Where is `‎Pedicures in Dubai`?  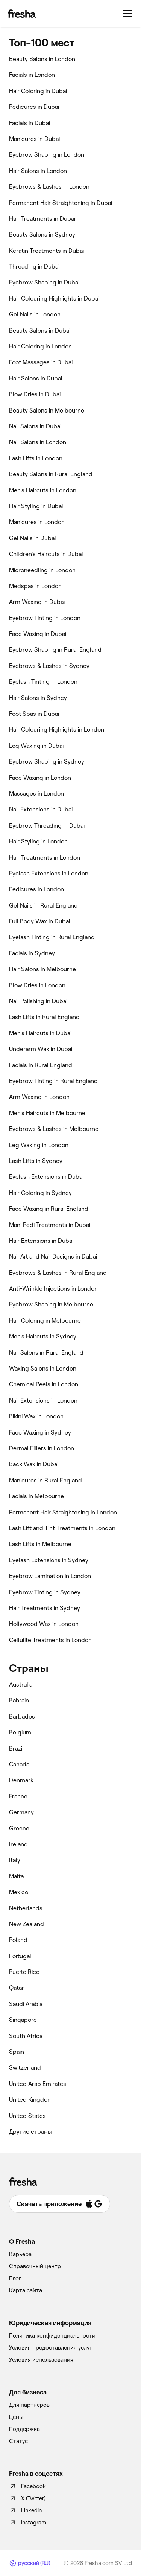
‎Pedicures in Dubai is located at coordinates (34, 107).